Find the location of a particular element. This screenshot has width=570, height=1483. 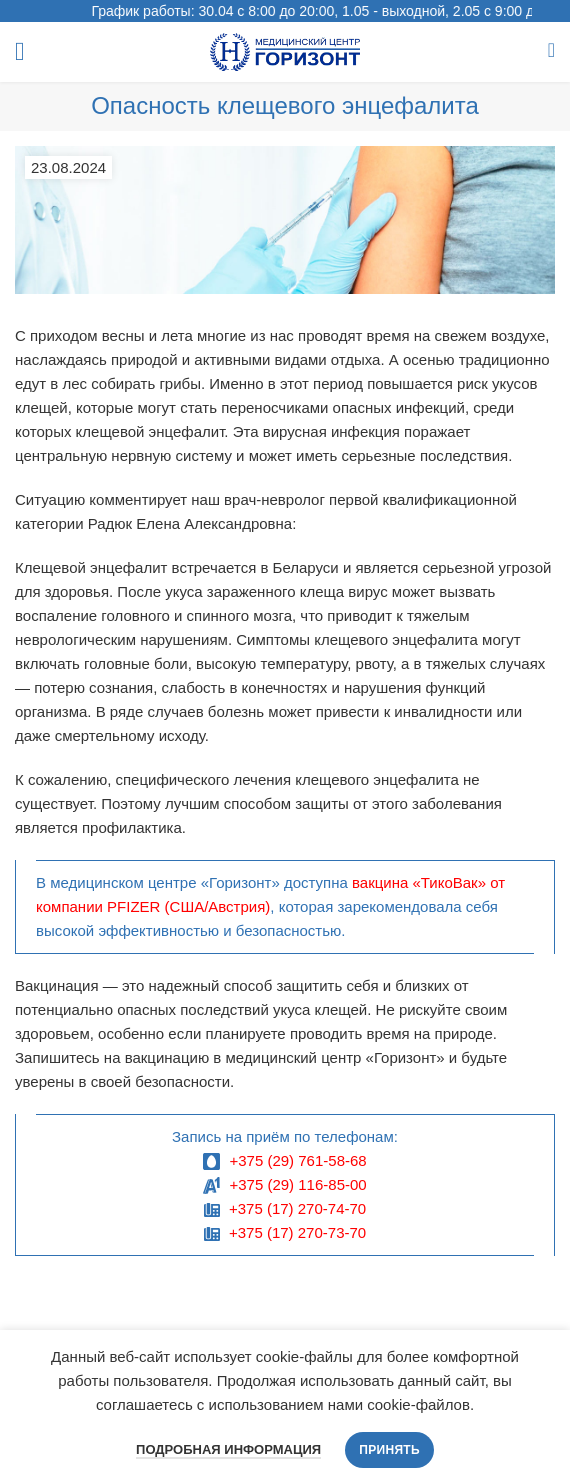

23.08.2024 is located at coordinates (68, 167).